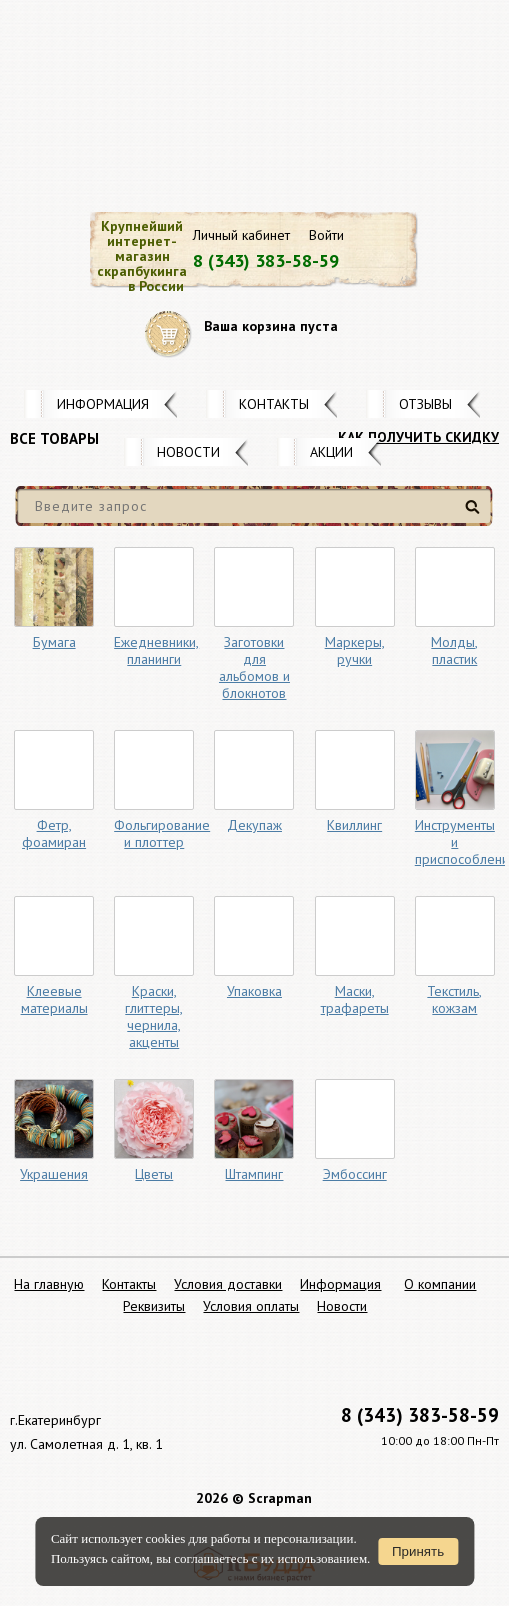 This screenshot has height=1606, width=509. What do you see at coordinates (418, 1551) in the screenshot?
I see `Принять` at bounding box center [418, 1551].